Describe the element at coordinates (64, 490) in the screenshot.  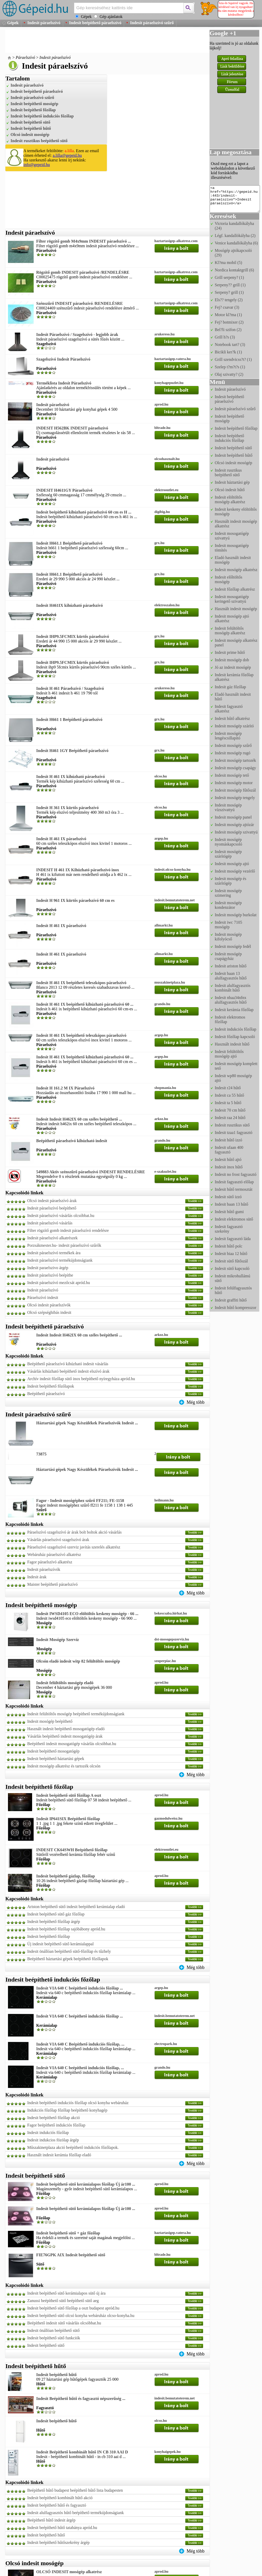
I see `INDESIT H4611GY Páraelszívó` at that location.